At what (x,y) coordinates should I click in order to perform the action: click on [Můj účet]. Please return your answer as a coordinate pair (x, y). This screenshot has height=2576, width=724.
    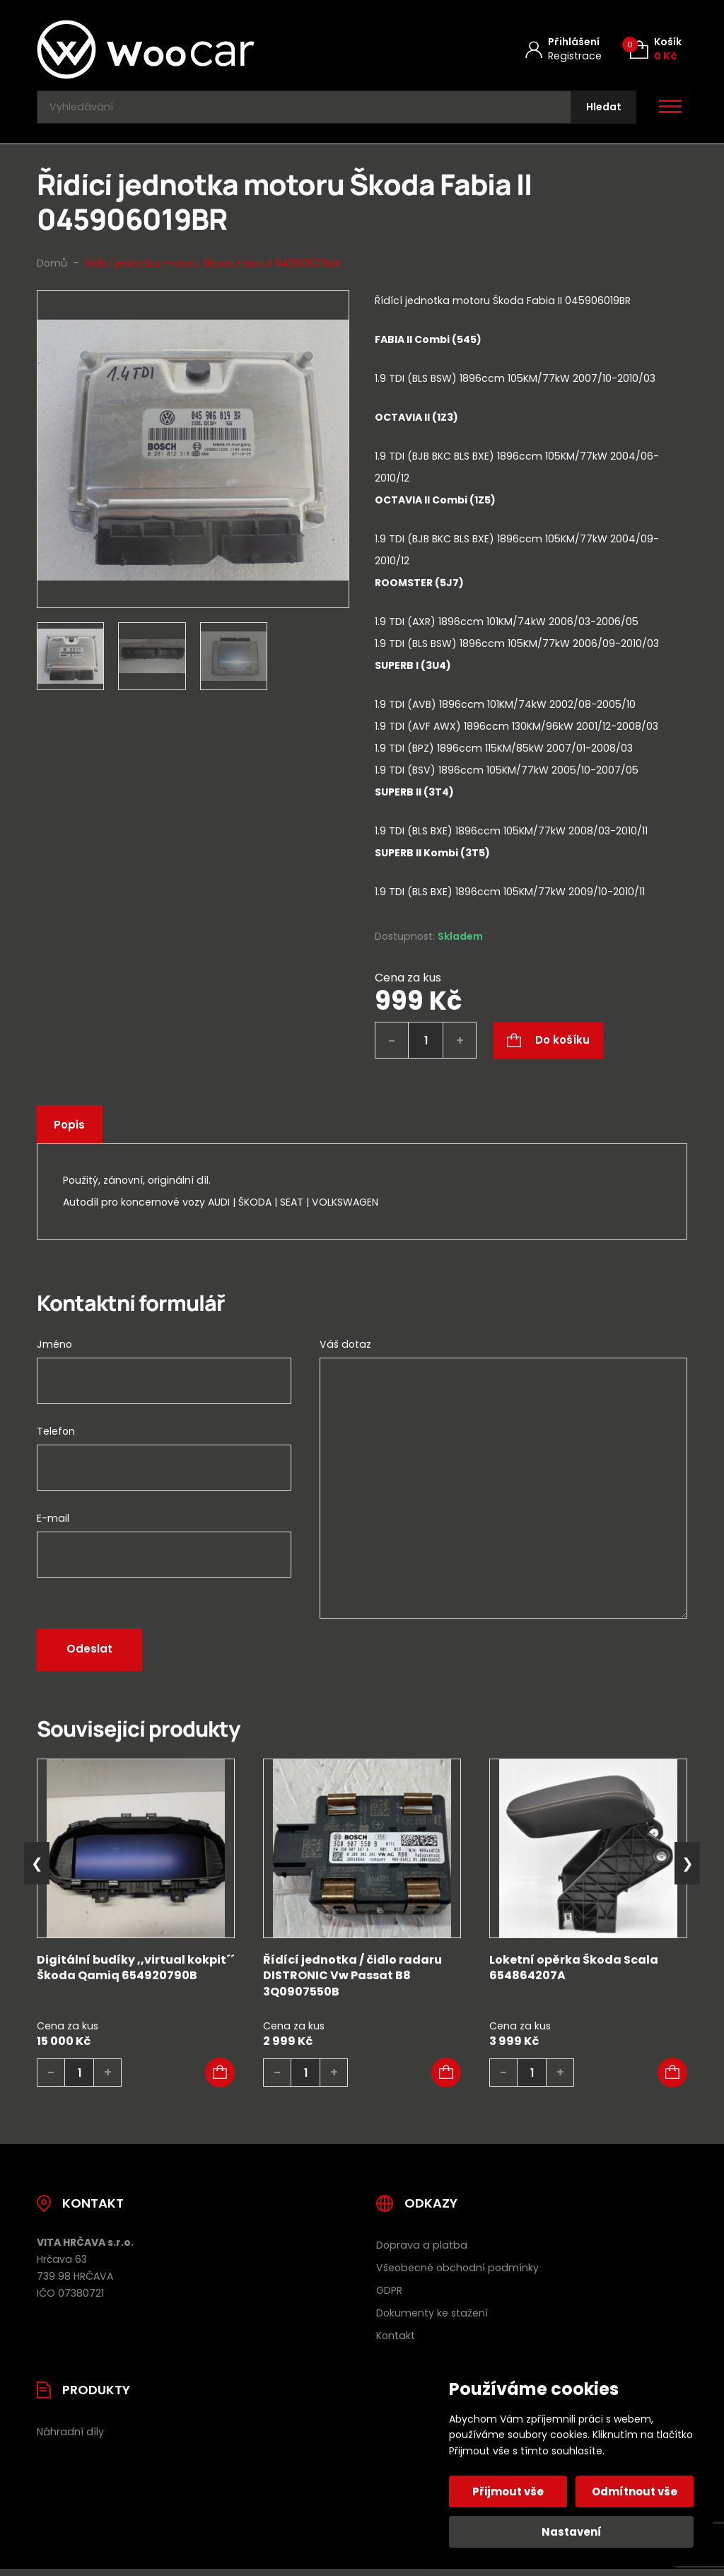
    Looking at the image, I should click on (563, 49).